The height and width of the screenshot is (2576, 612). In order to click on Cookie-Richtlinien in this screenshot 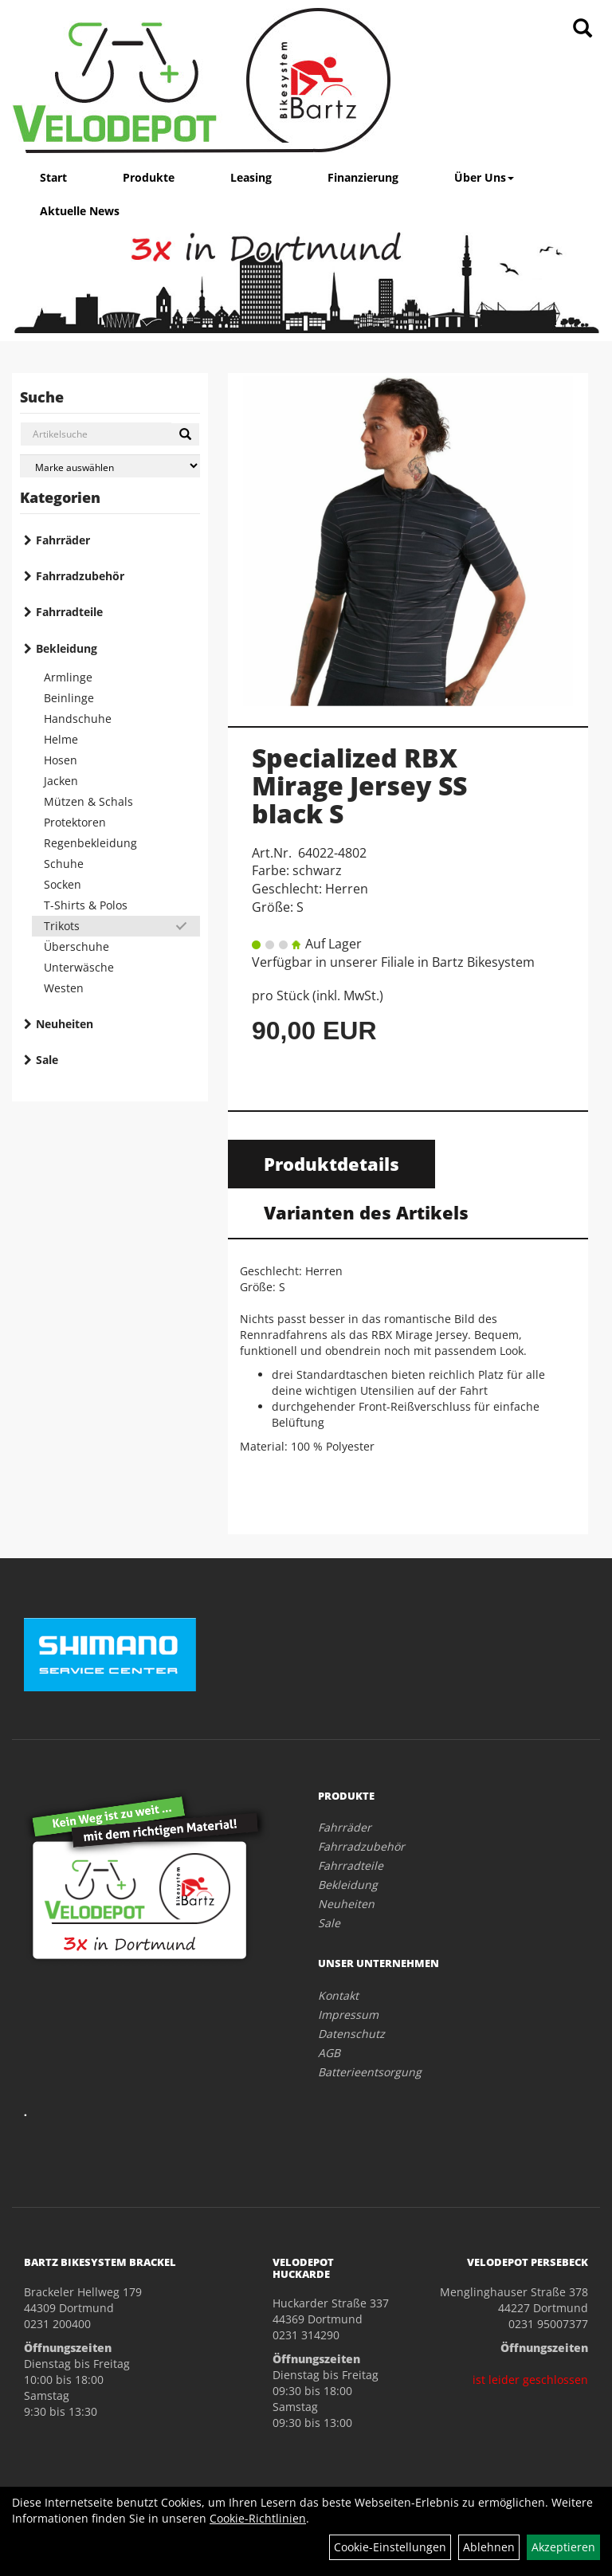, I will do `click(258, 2518)`.